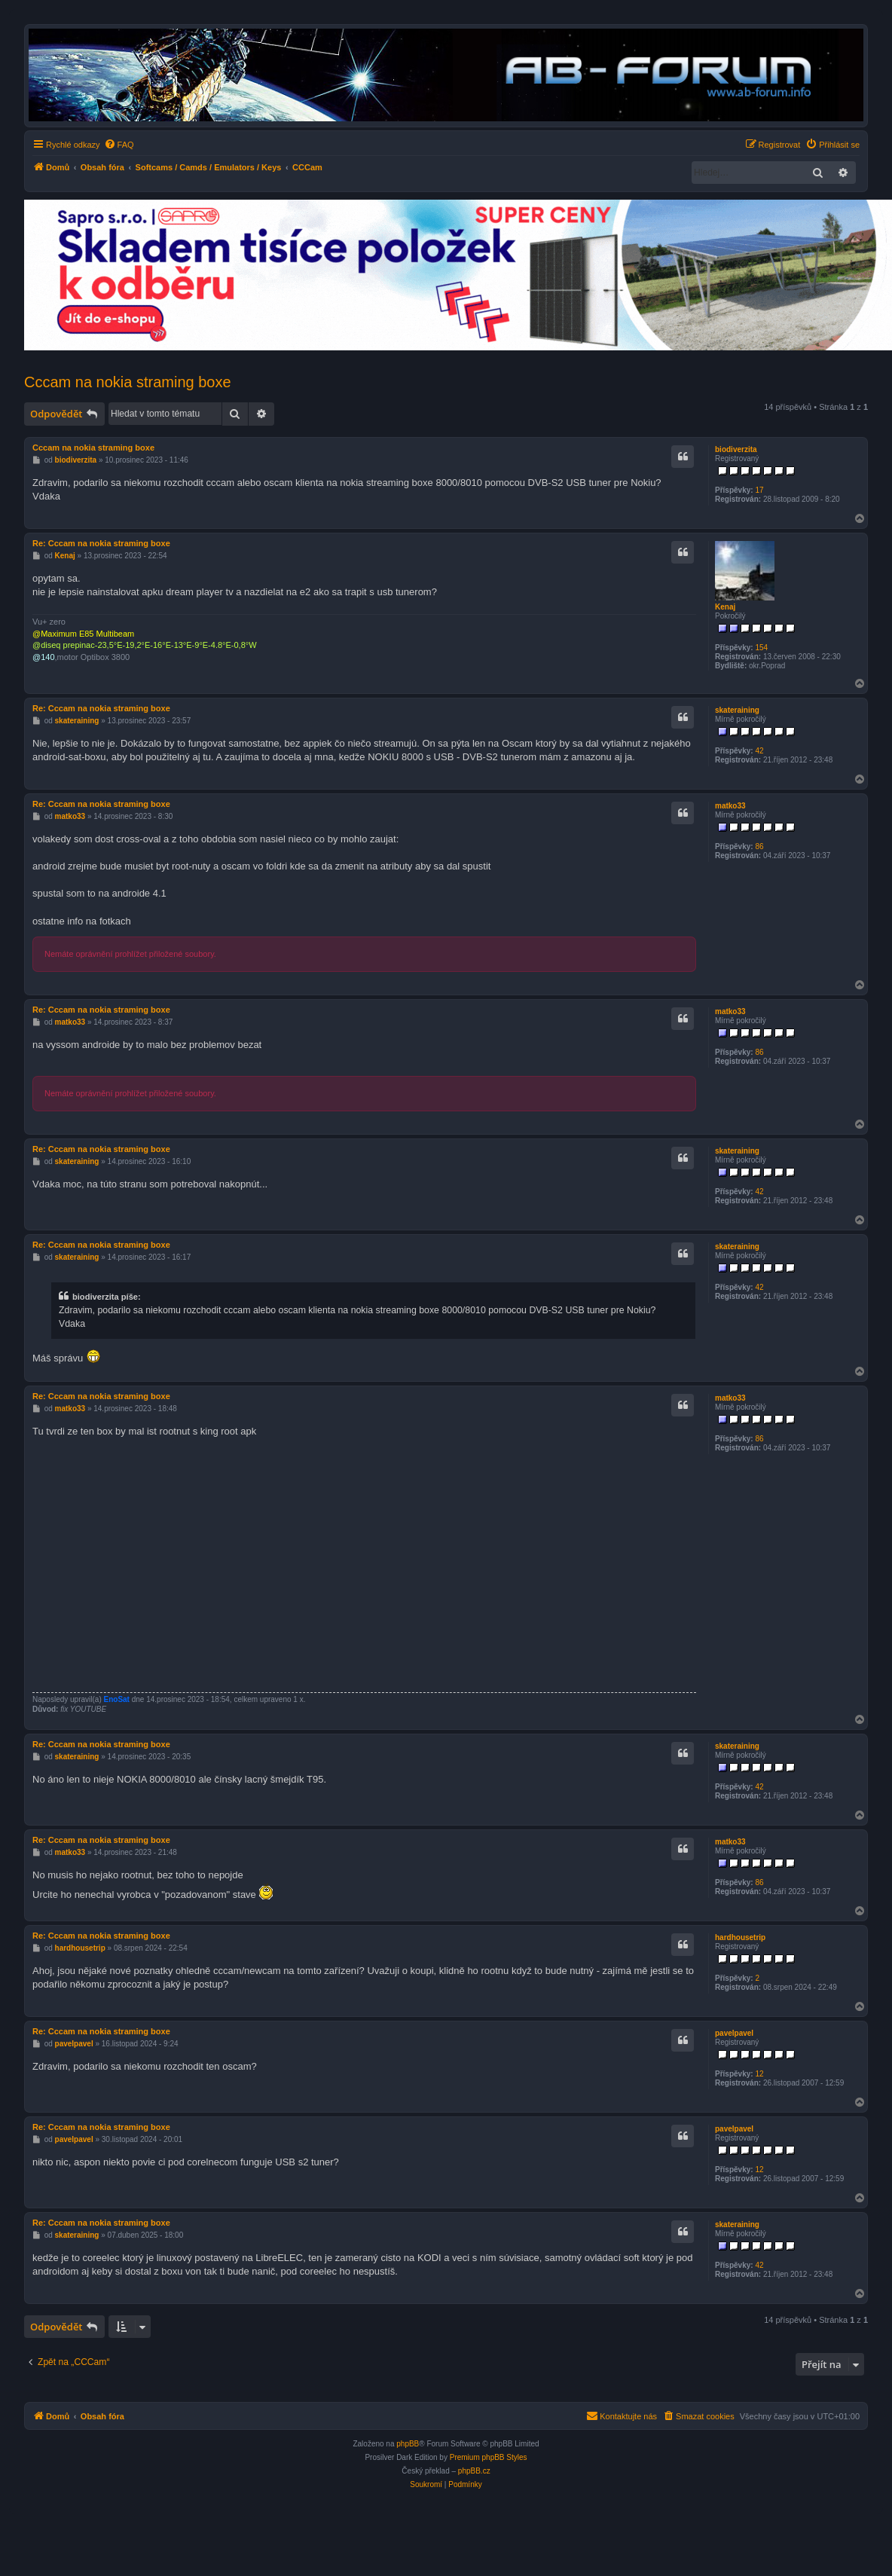 The image size is (892, 2576). I want to click on Re: Cccam na nokia straming boxe, so click(101, 543).